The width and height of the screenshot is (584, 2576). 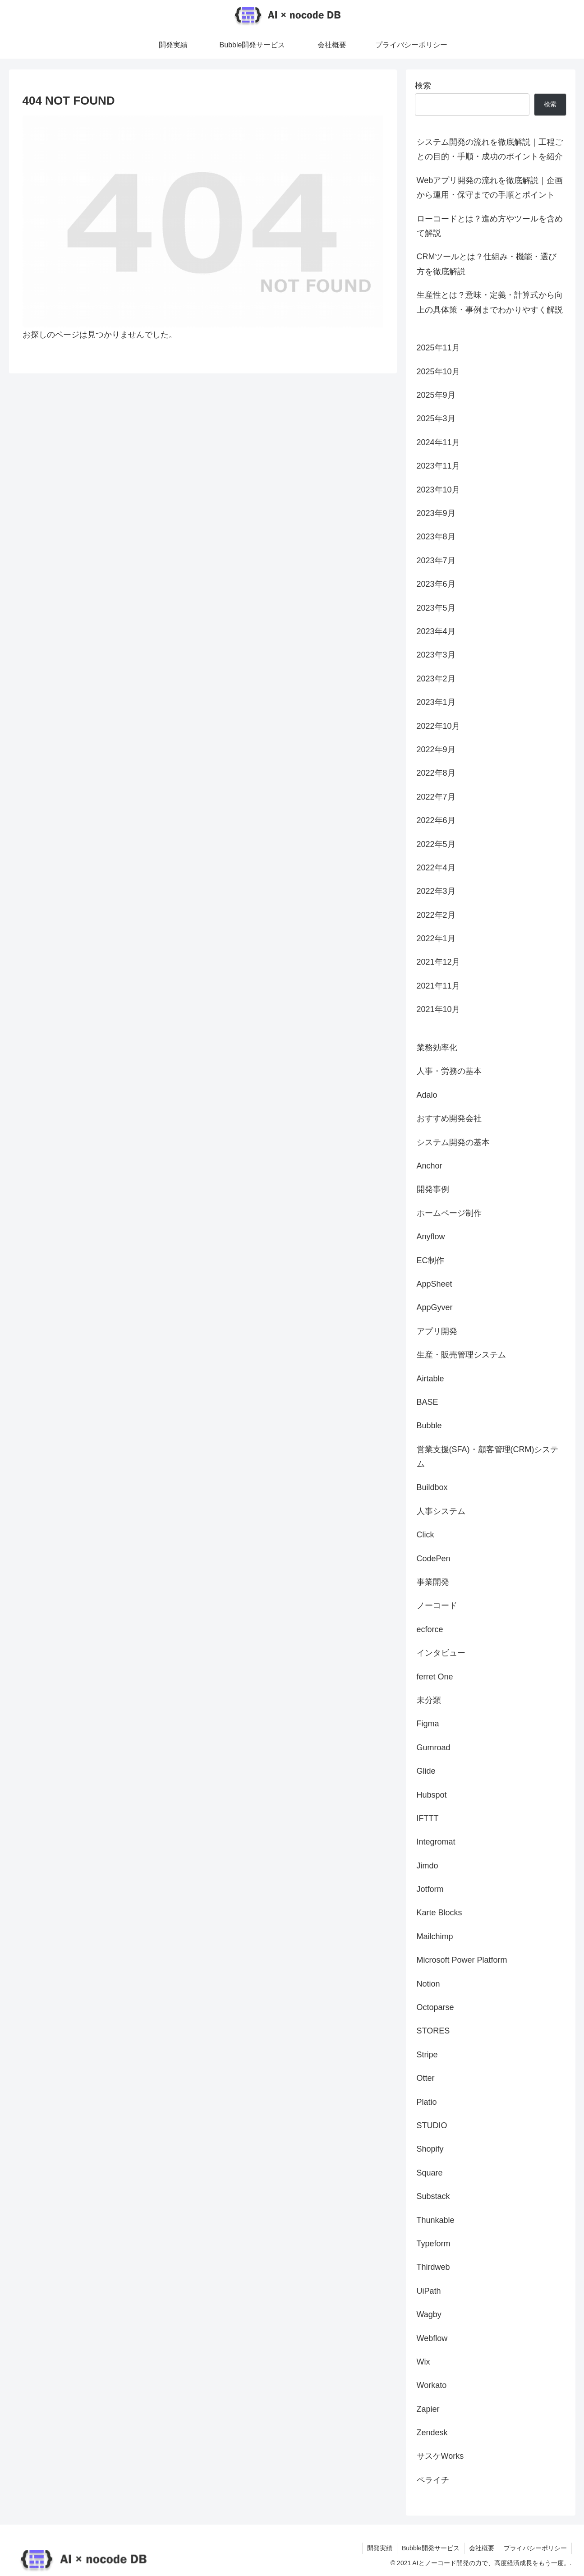 What do you see at coordinates (490, 187) in the screenshot?
I see `Webアプリ開発の流れを徹底解説｜企画から運用・保守までの手順とポイント` at bounding box center [490, 187].